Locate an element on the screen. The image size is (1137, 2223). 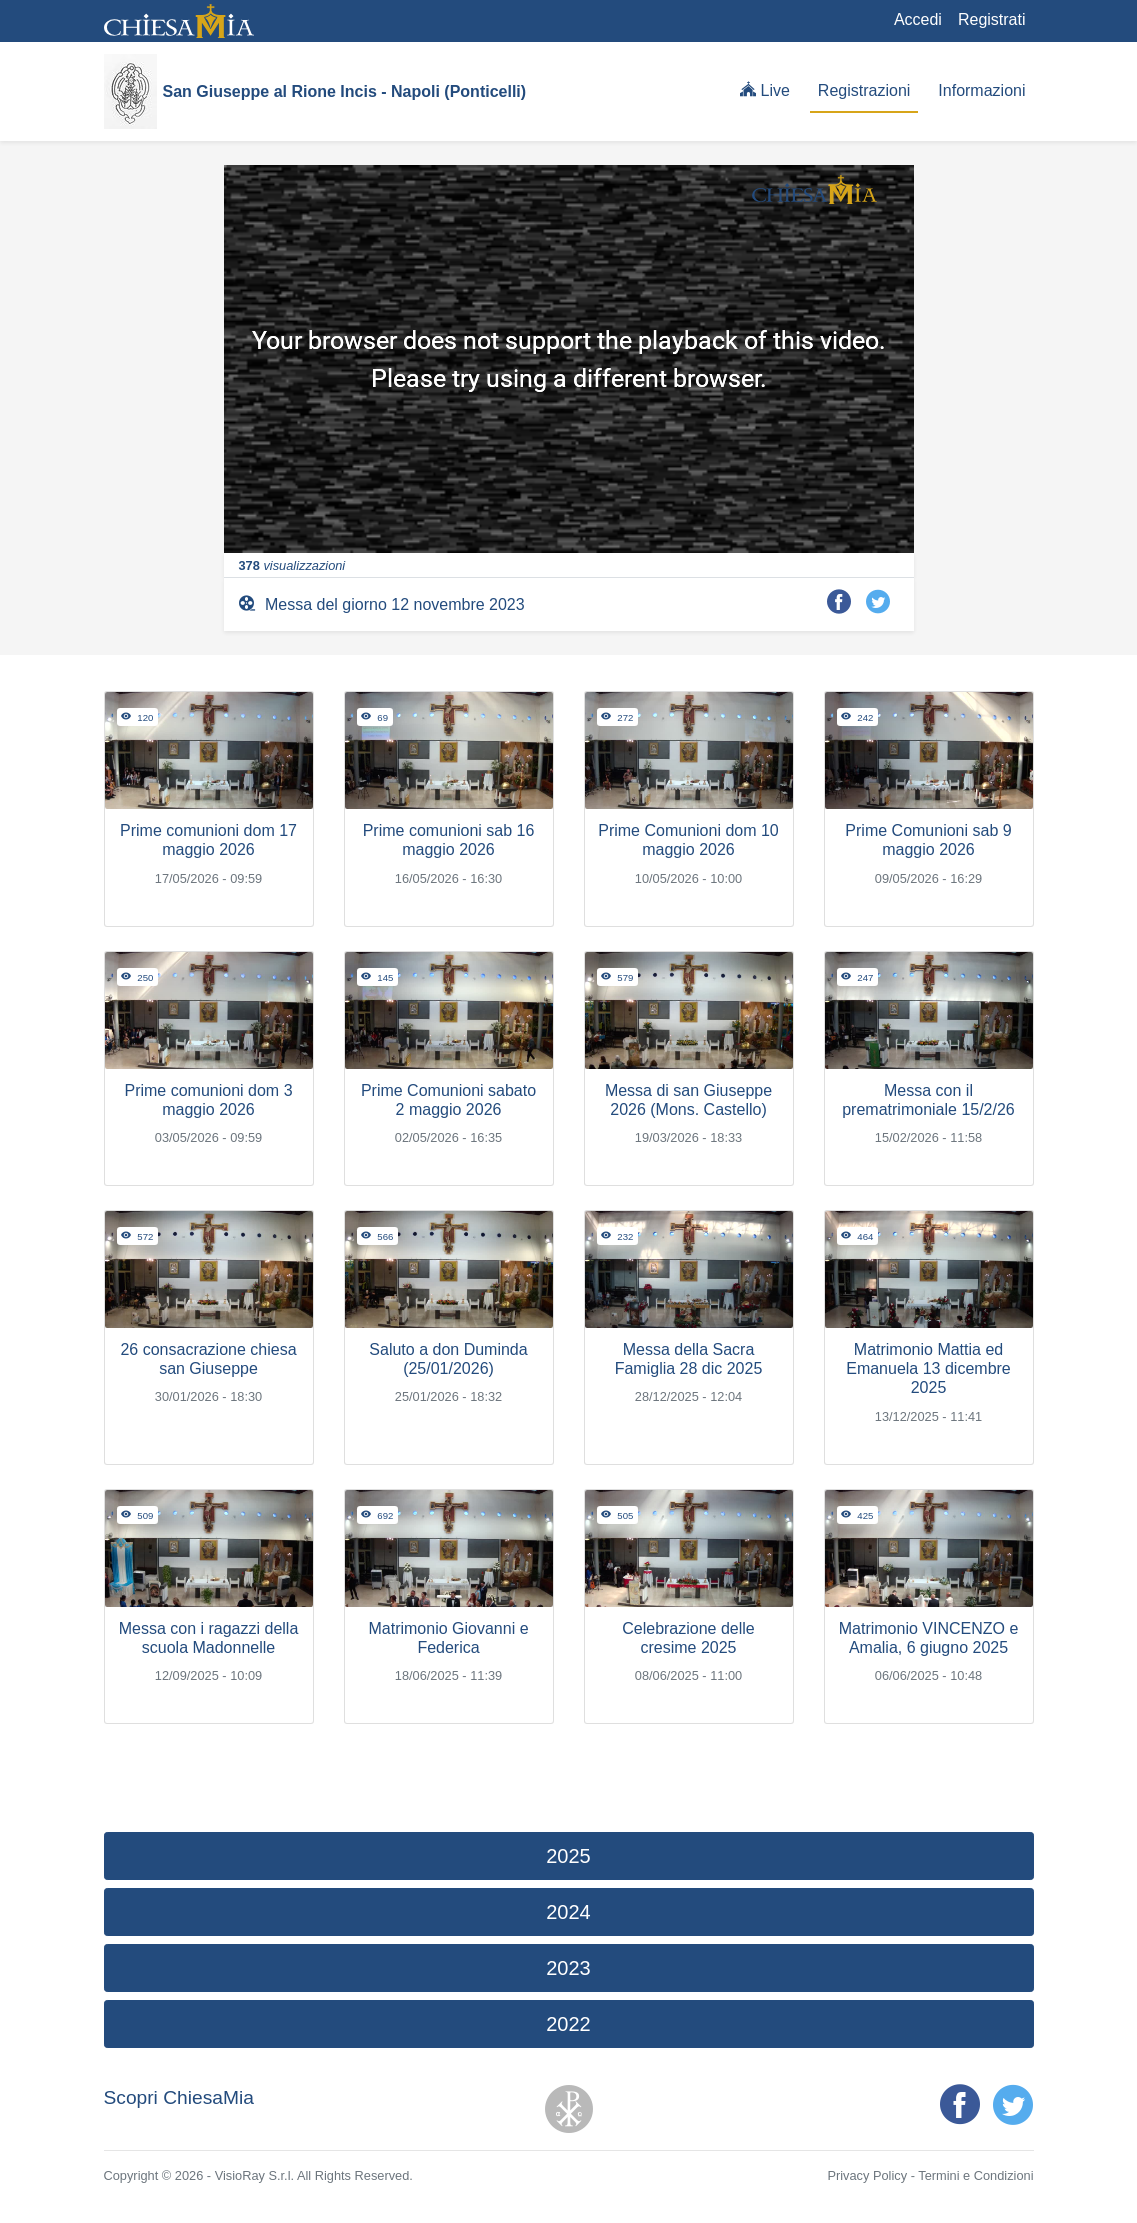
2025 is located at coordinates (568, 1856).